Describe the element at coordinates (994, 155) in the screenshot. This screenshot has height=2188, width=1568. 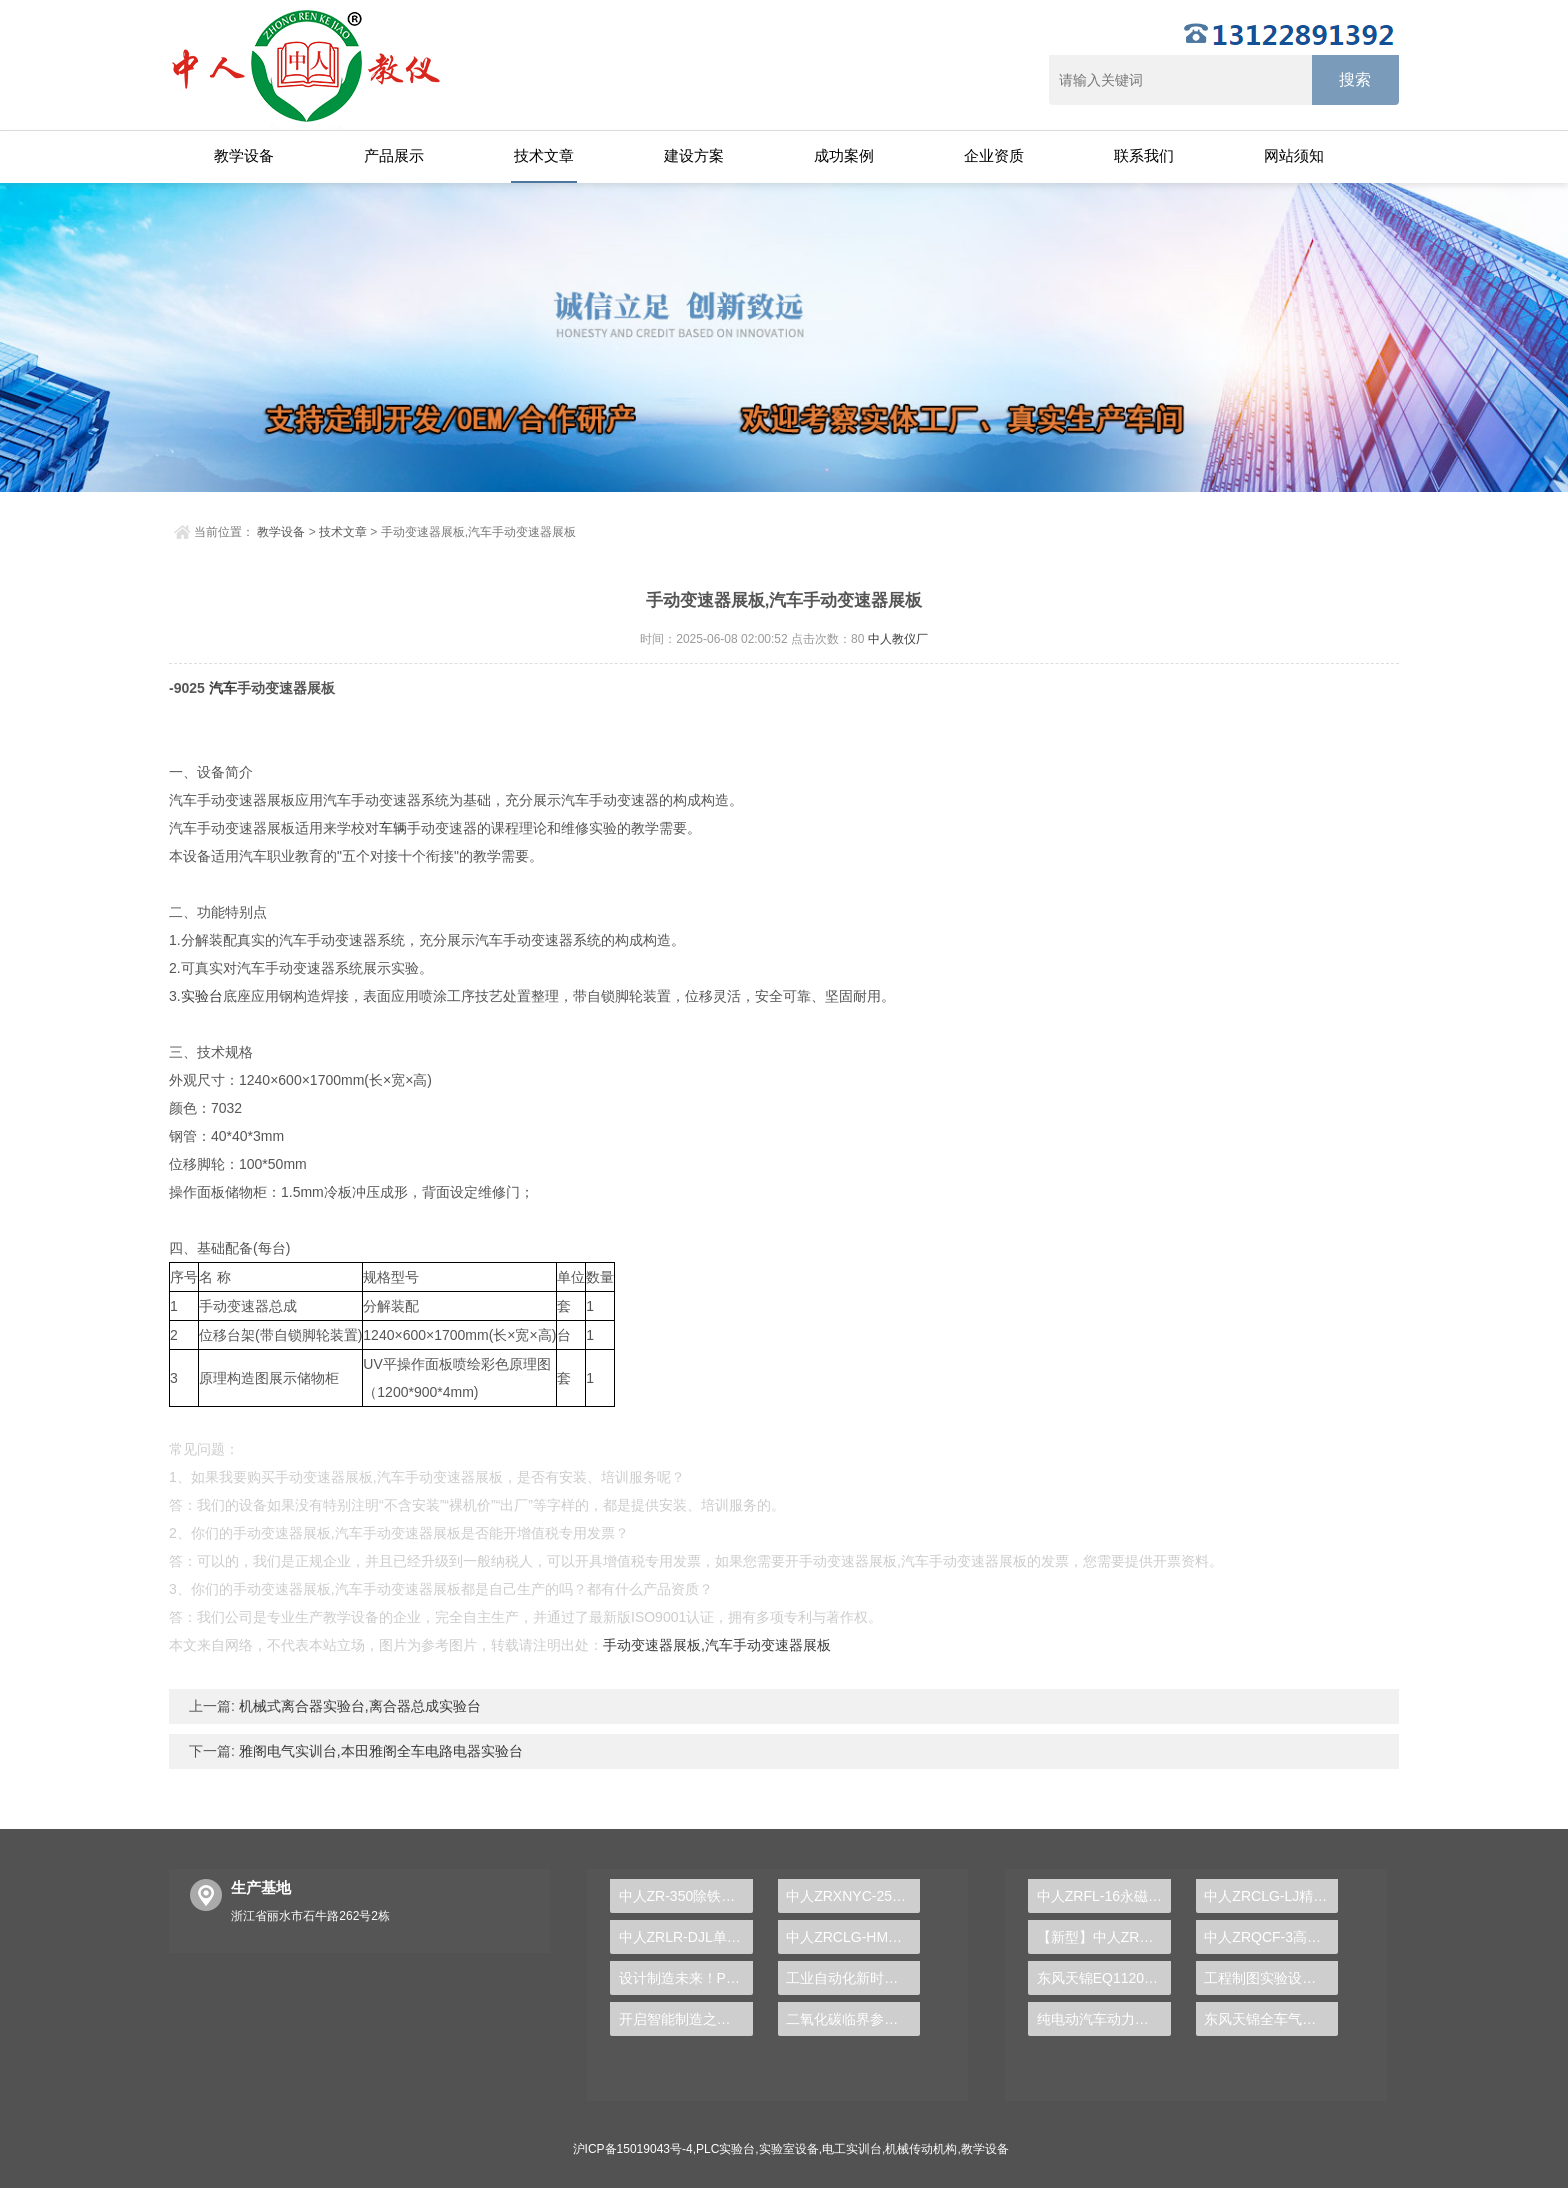
I see `企业资质` at that location.